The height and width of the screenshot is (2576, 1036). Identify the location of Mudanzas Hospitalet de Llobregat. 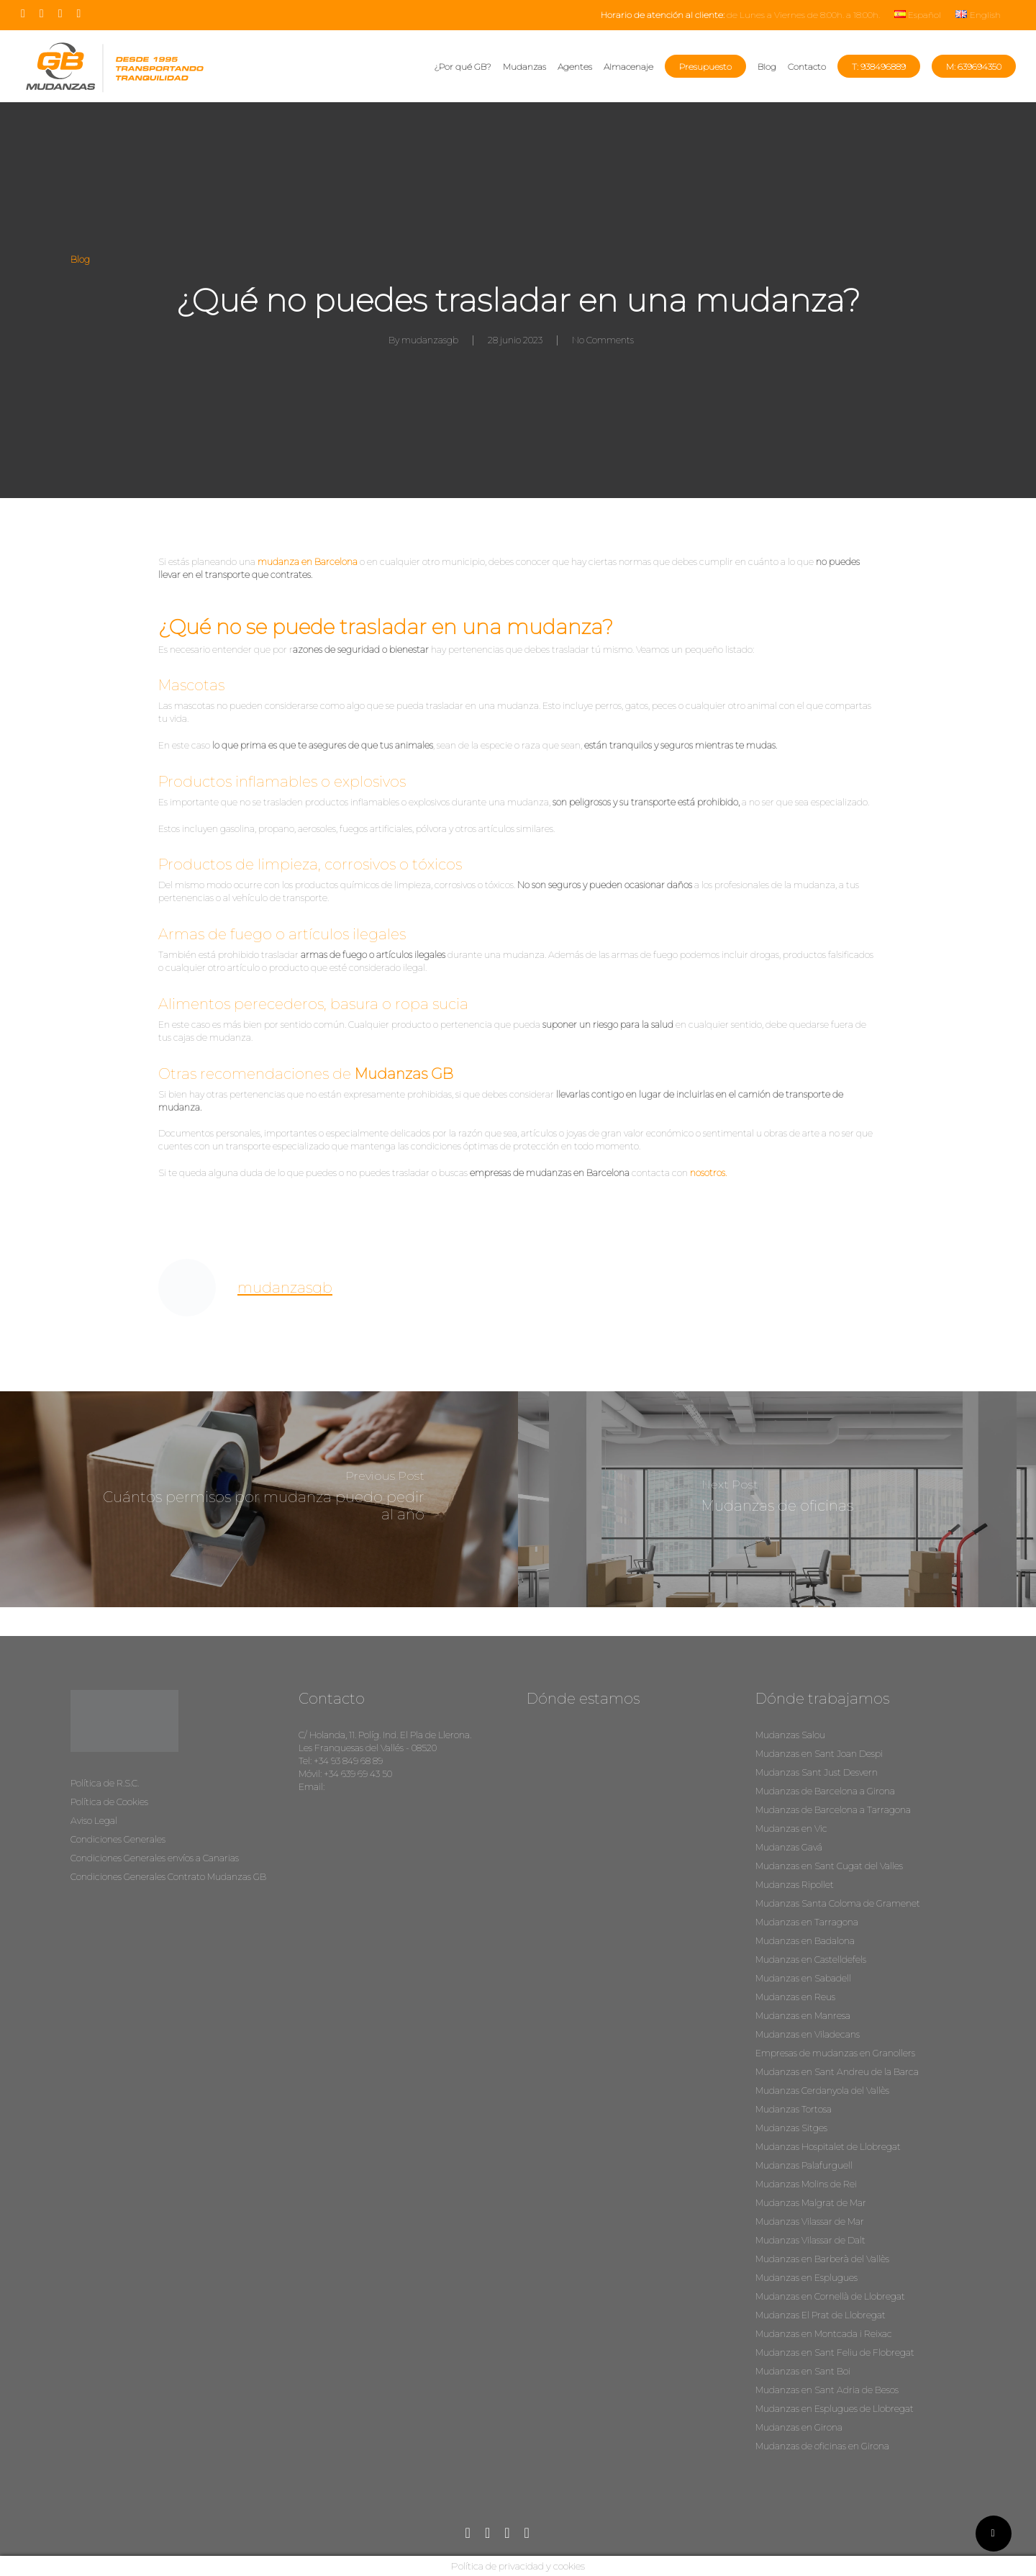
(828, 2146).